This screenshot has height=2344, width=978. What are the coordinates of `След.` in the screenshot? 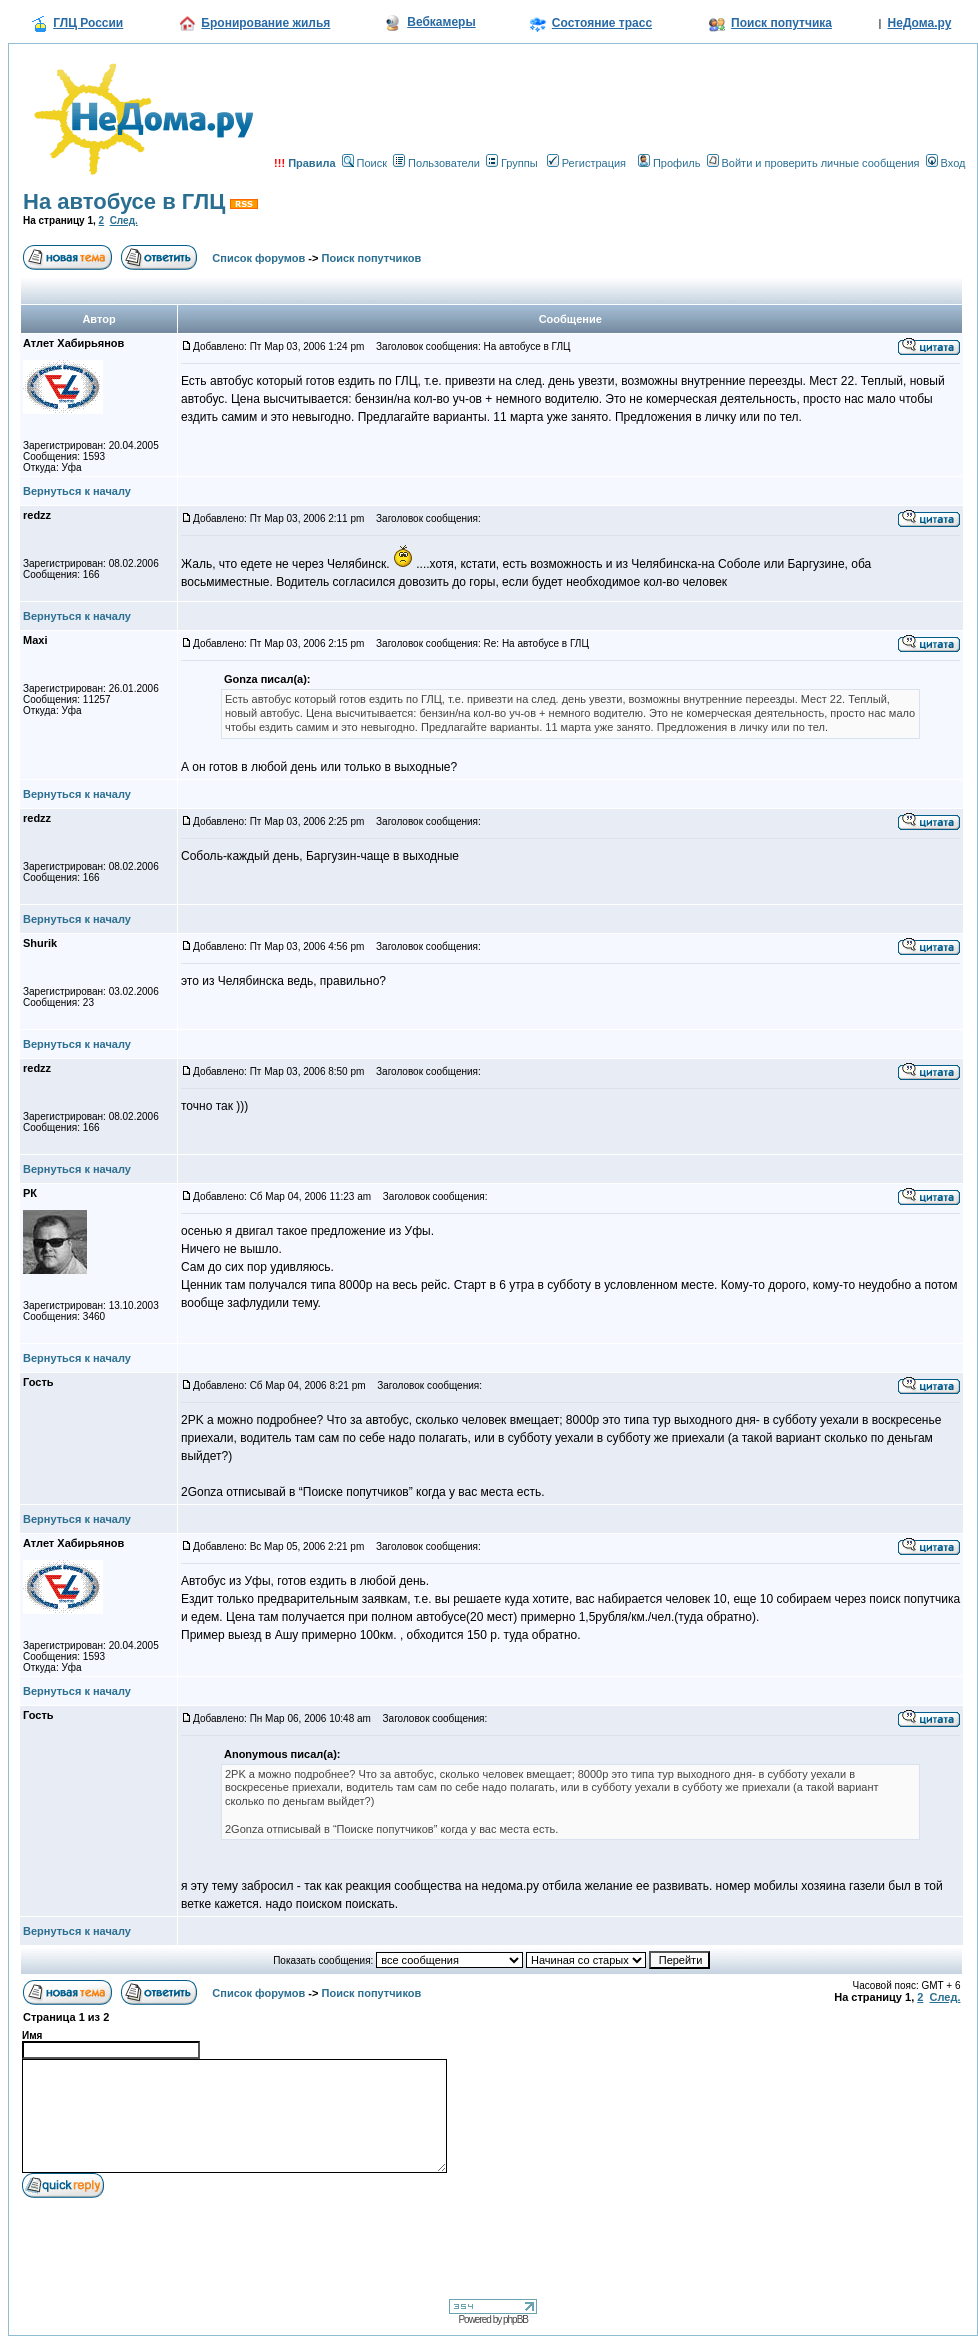 It's located at (124, 220).